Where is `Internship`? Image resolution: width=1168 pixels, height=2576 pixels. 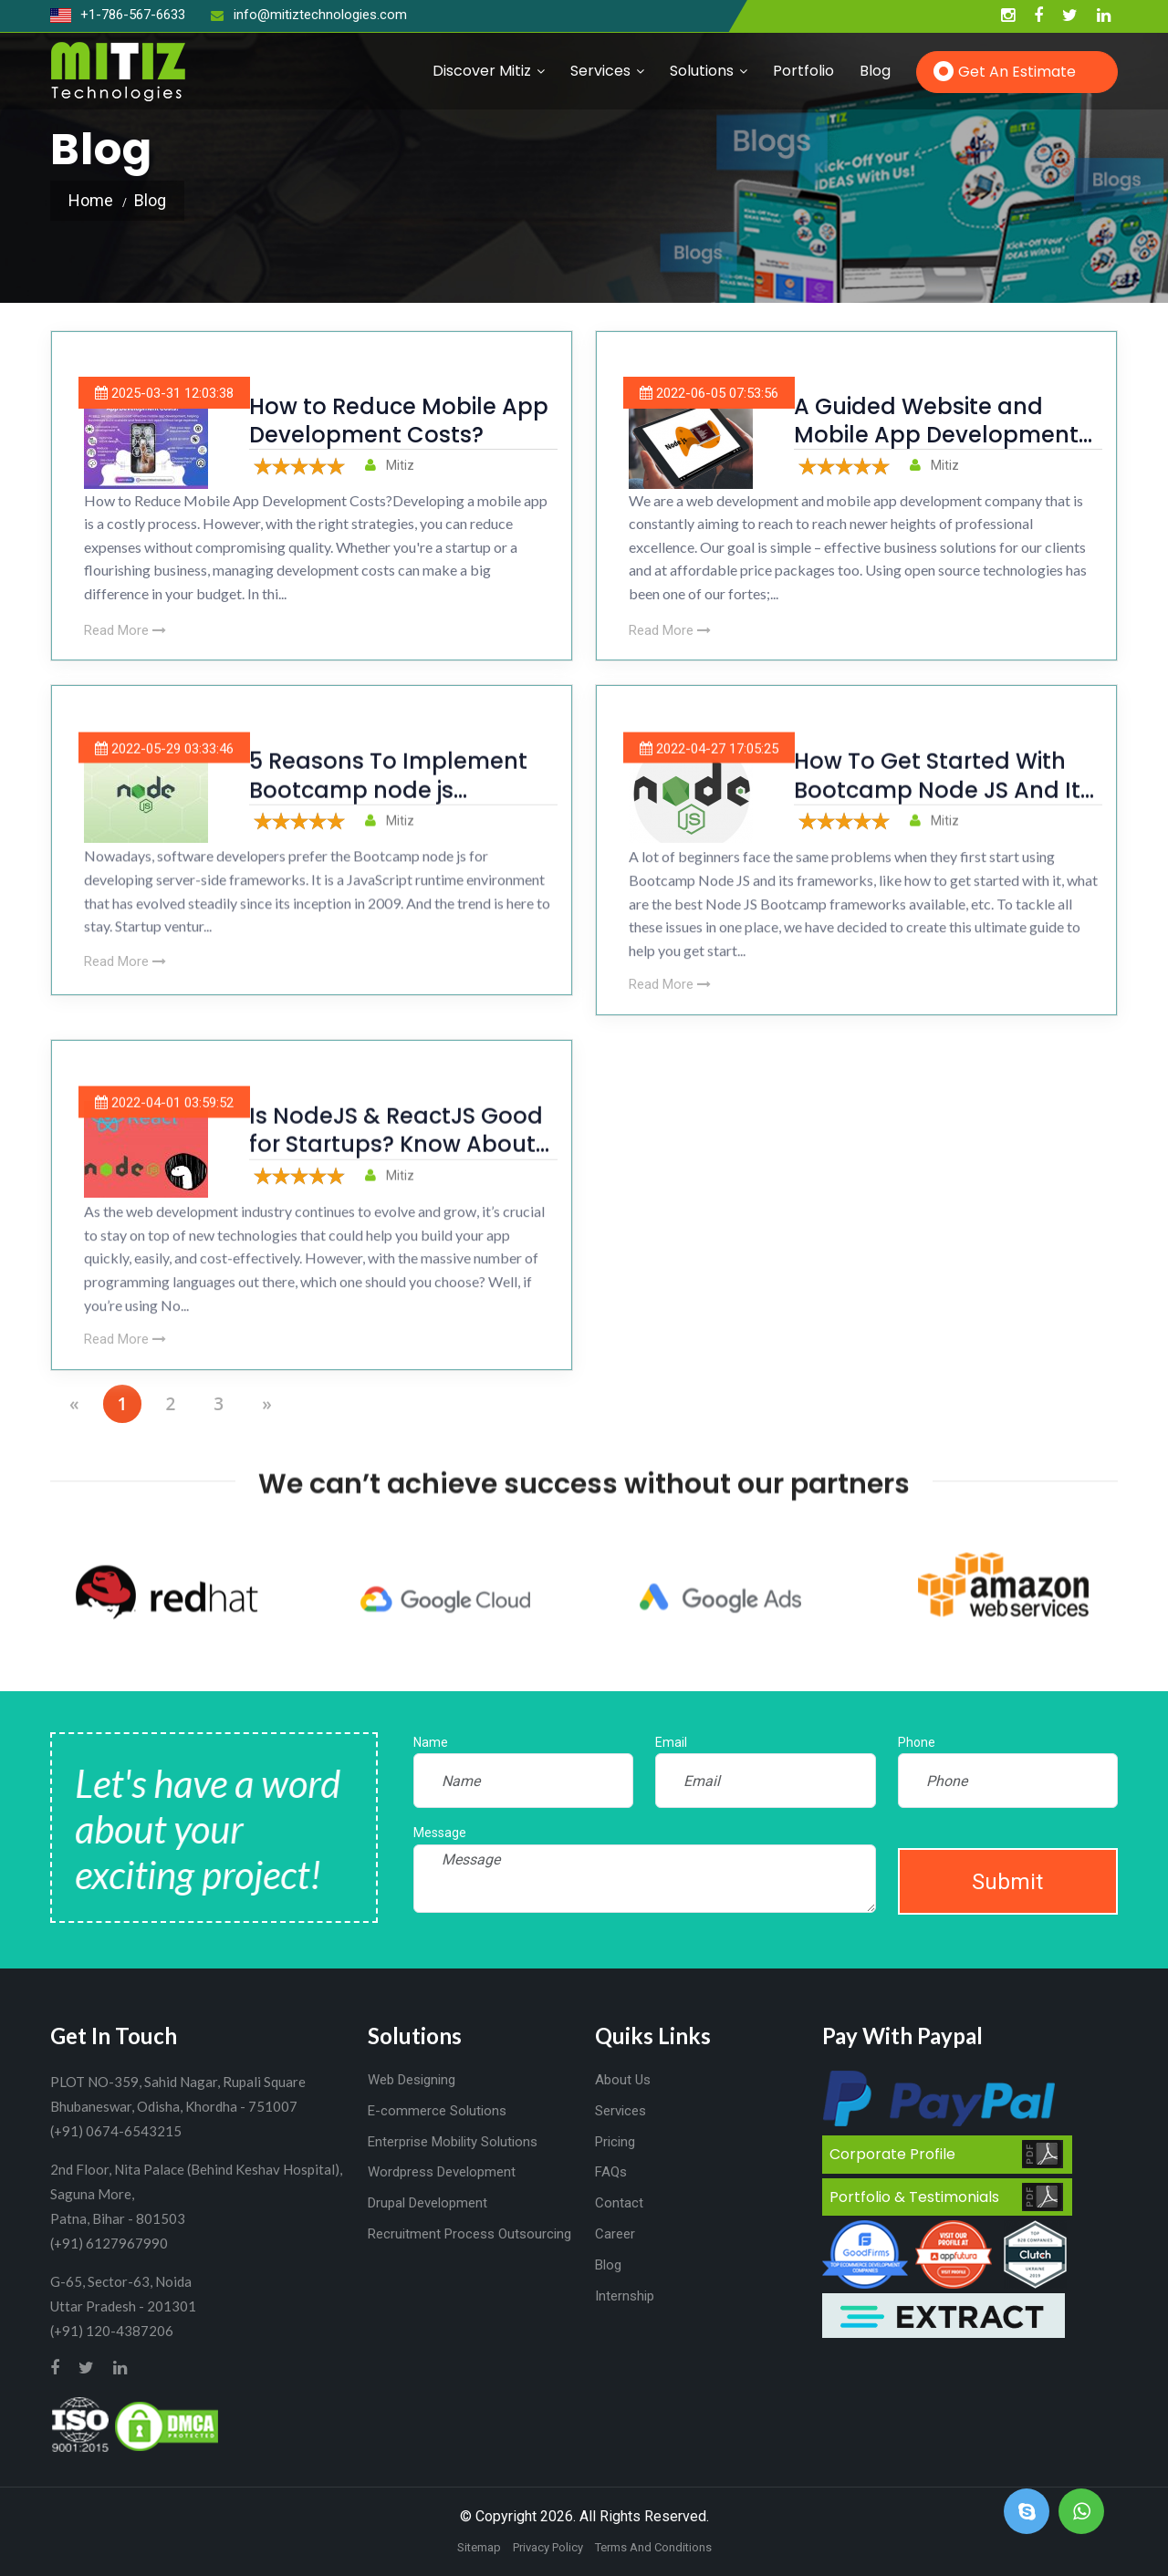 Internship is located at coordinates (624, 2296).